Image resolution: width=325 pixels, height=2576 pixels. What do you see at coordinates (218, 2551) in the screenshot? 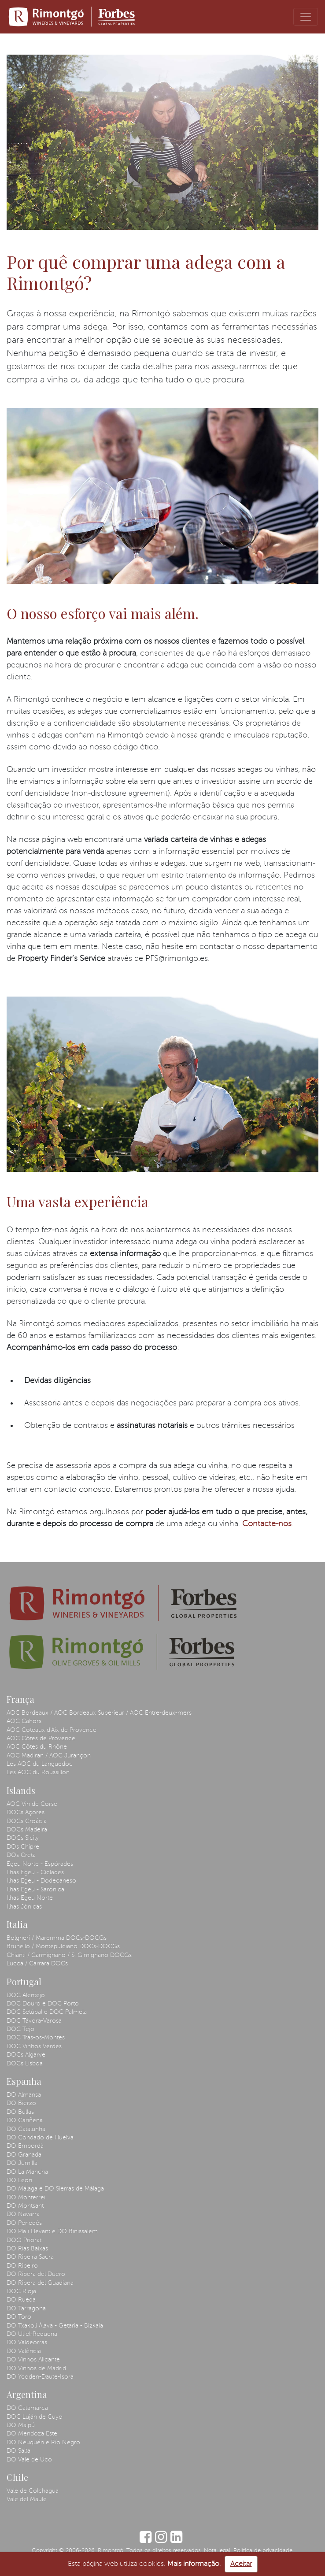
I see `Nota legal.` at bounding box center [218, 2551].